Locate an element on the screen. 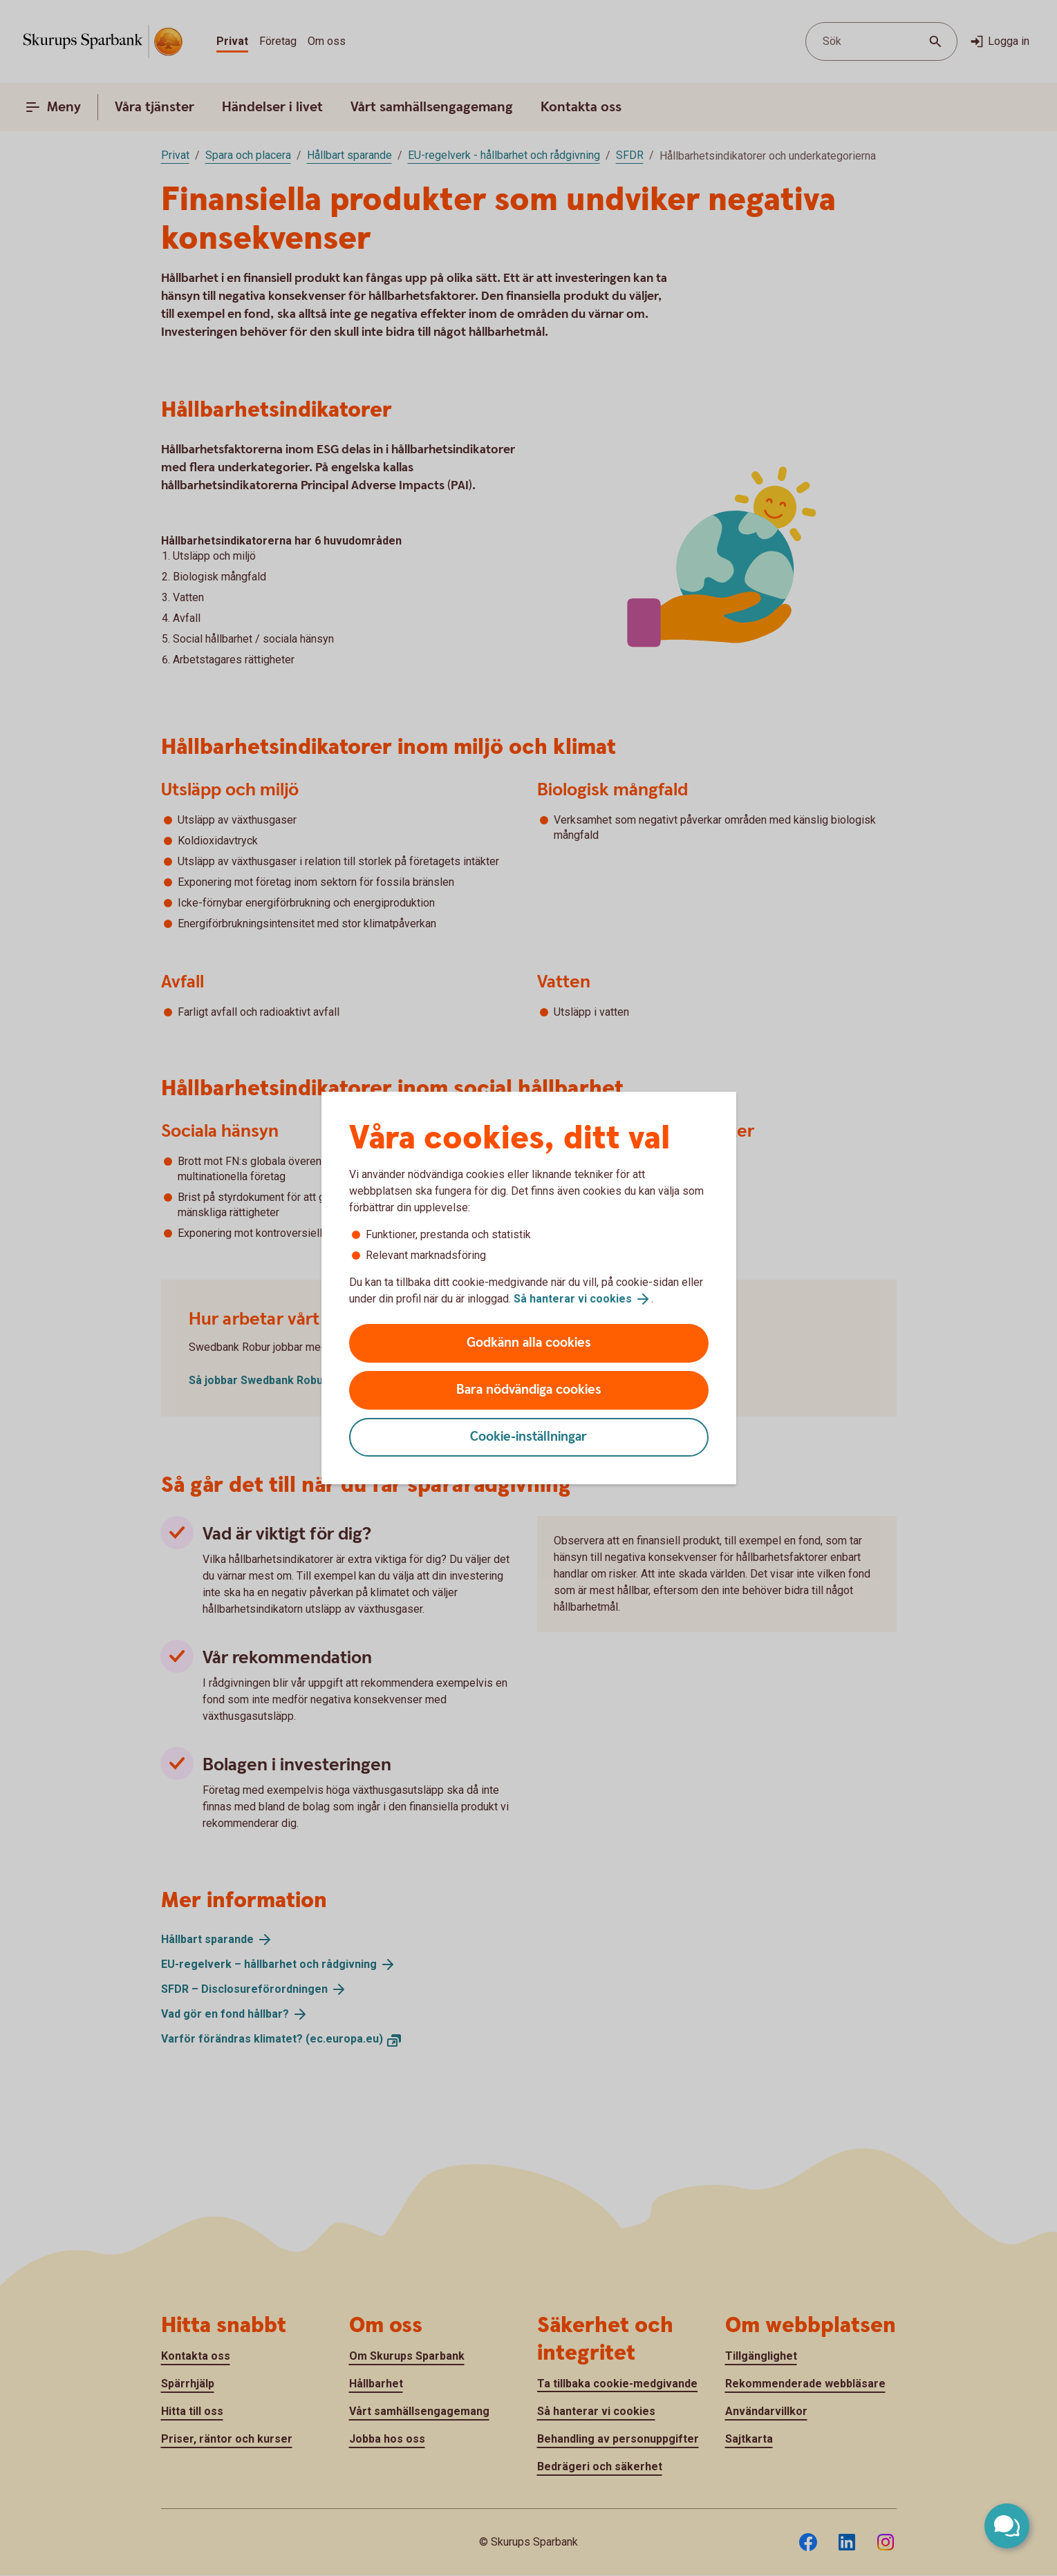 The image size is (1057, 2576). Cookie-inställningar is located at coordinates (528, 1437).